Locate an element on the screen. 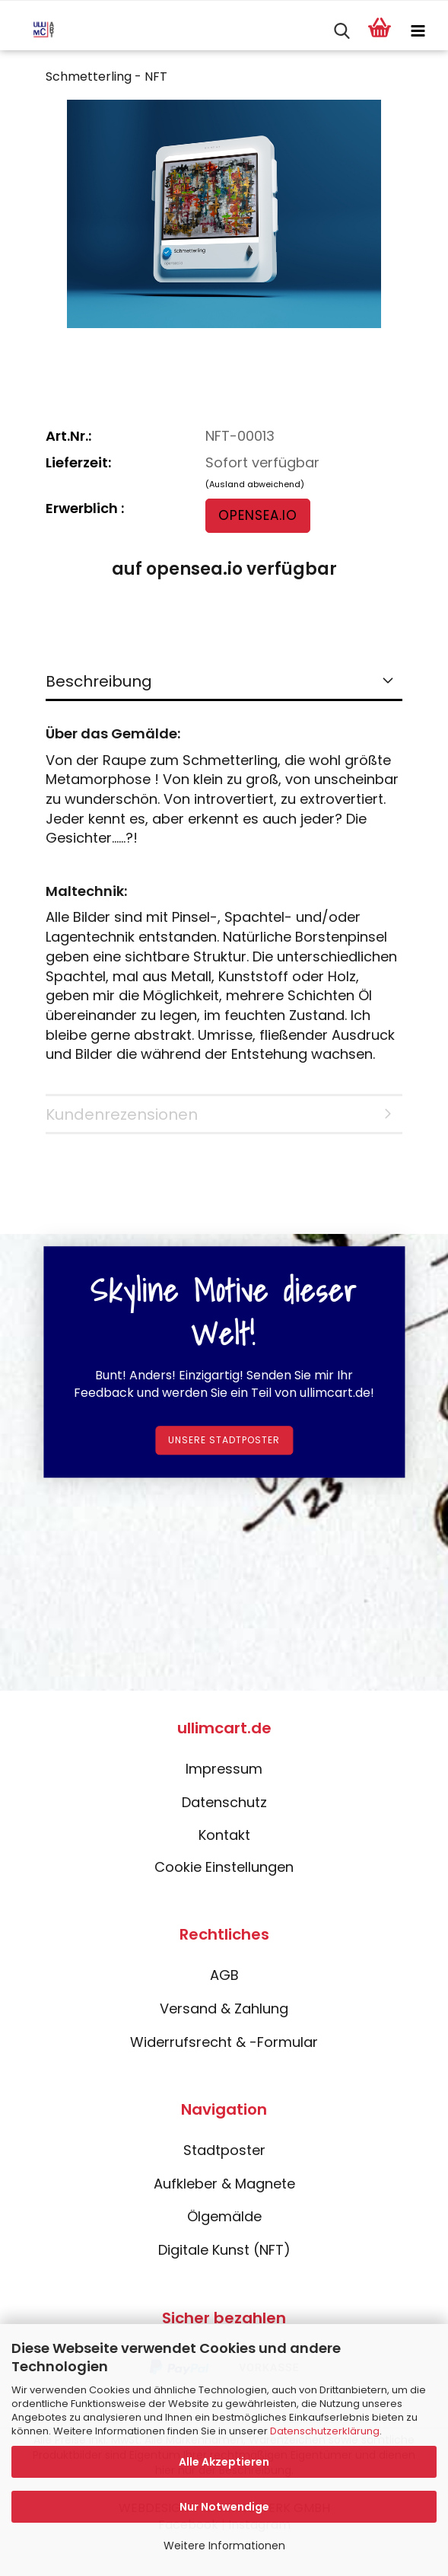 Image resolution: width=448 pixels, height=2576 pixels. Stadtposter is located at coordinates (224, 2150).